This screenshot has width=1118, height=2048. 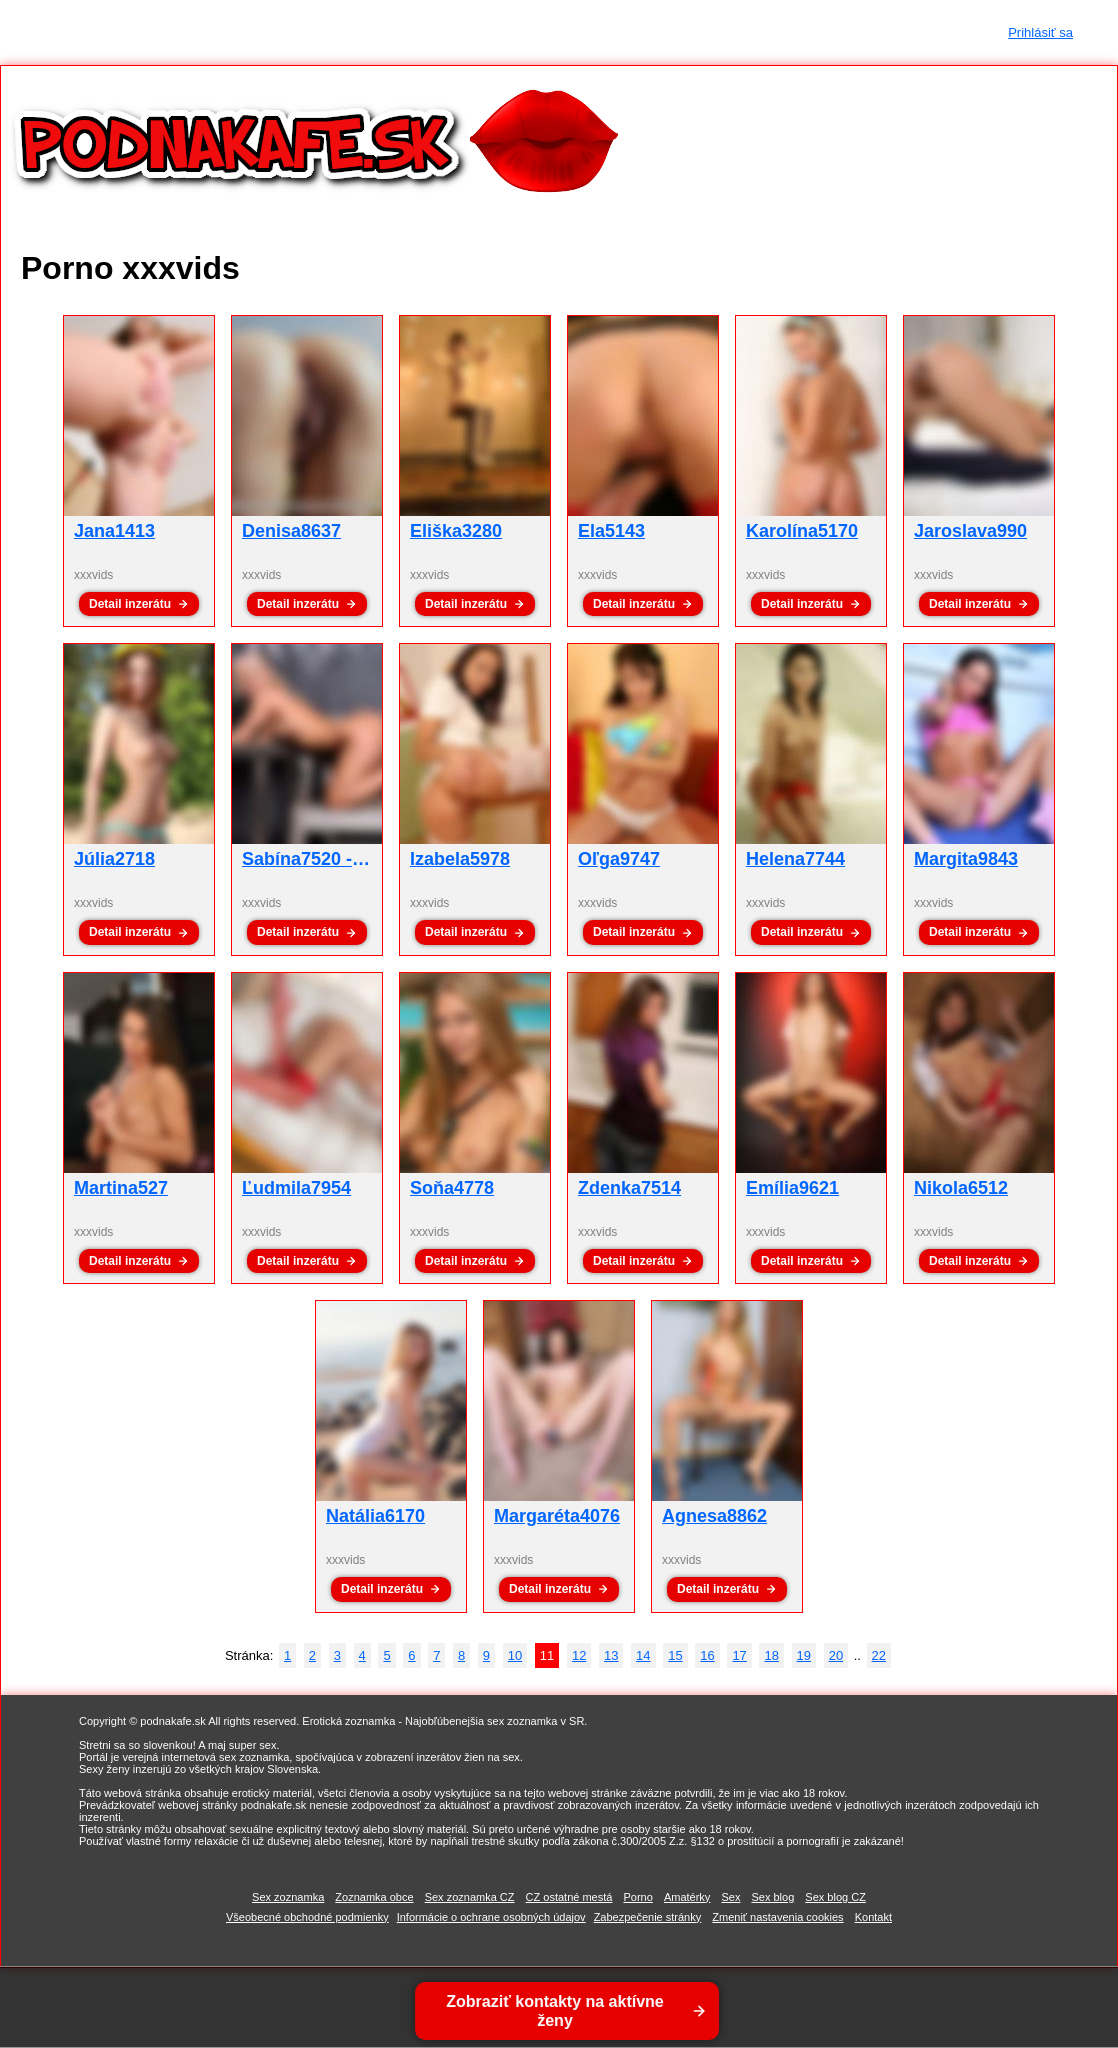 I want to click on Emília9621, so click(x=792, y=1188).